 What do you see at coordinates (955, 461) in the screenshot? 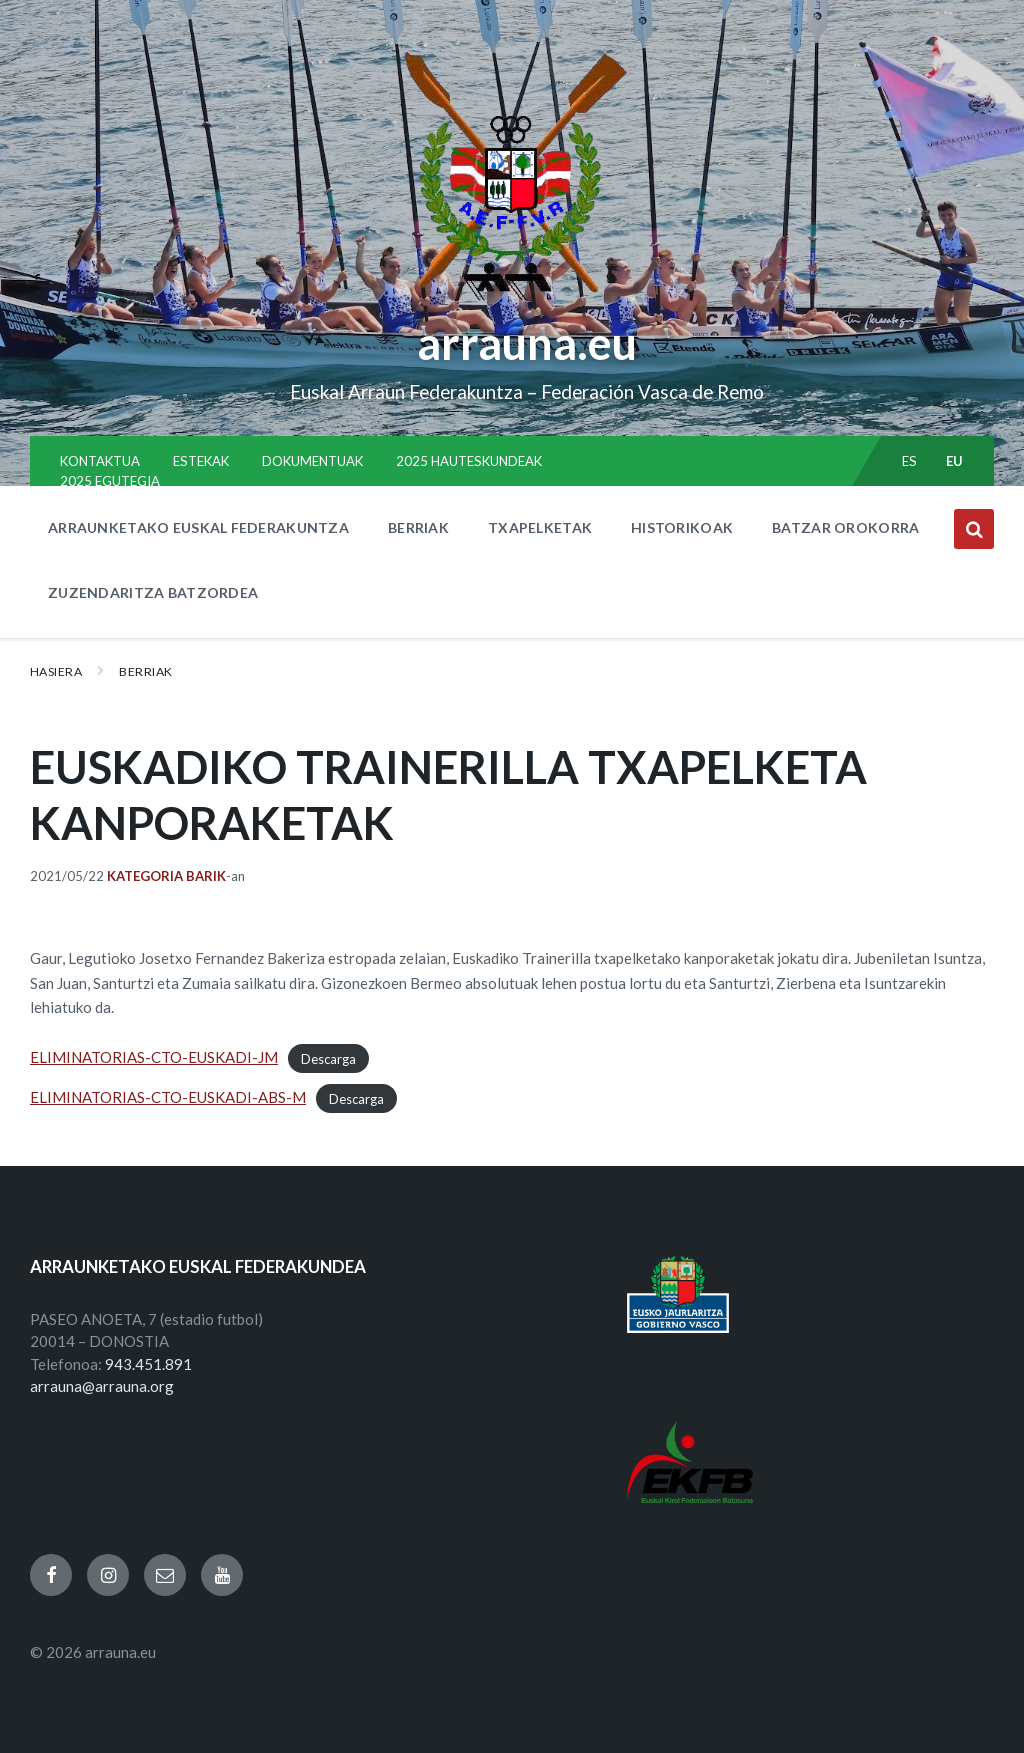
I see `eu` at bounding box center [955, 461].